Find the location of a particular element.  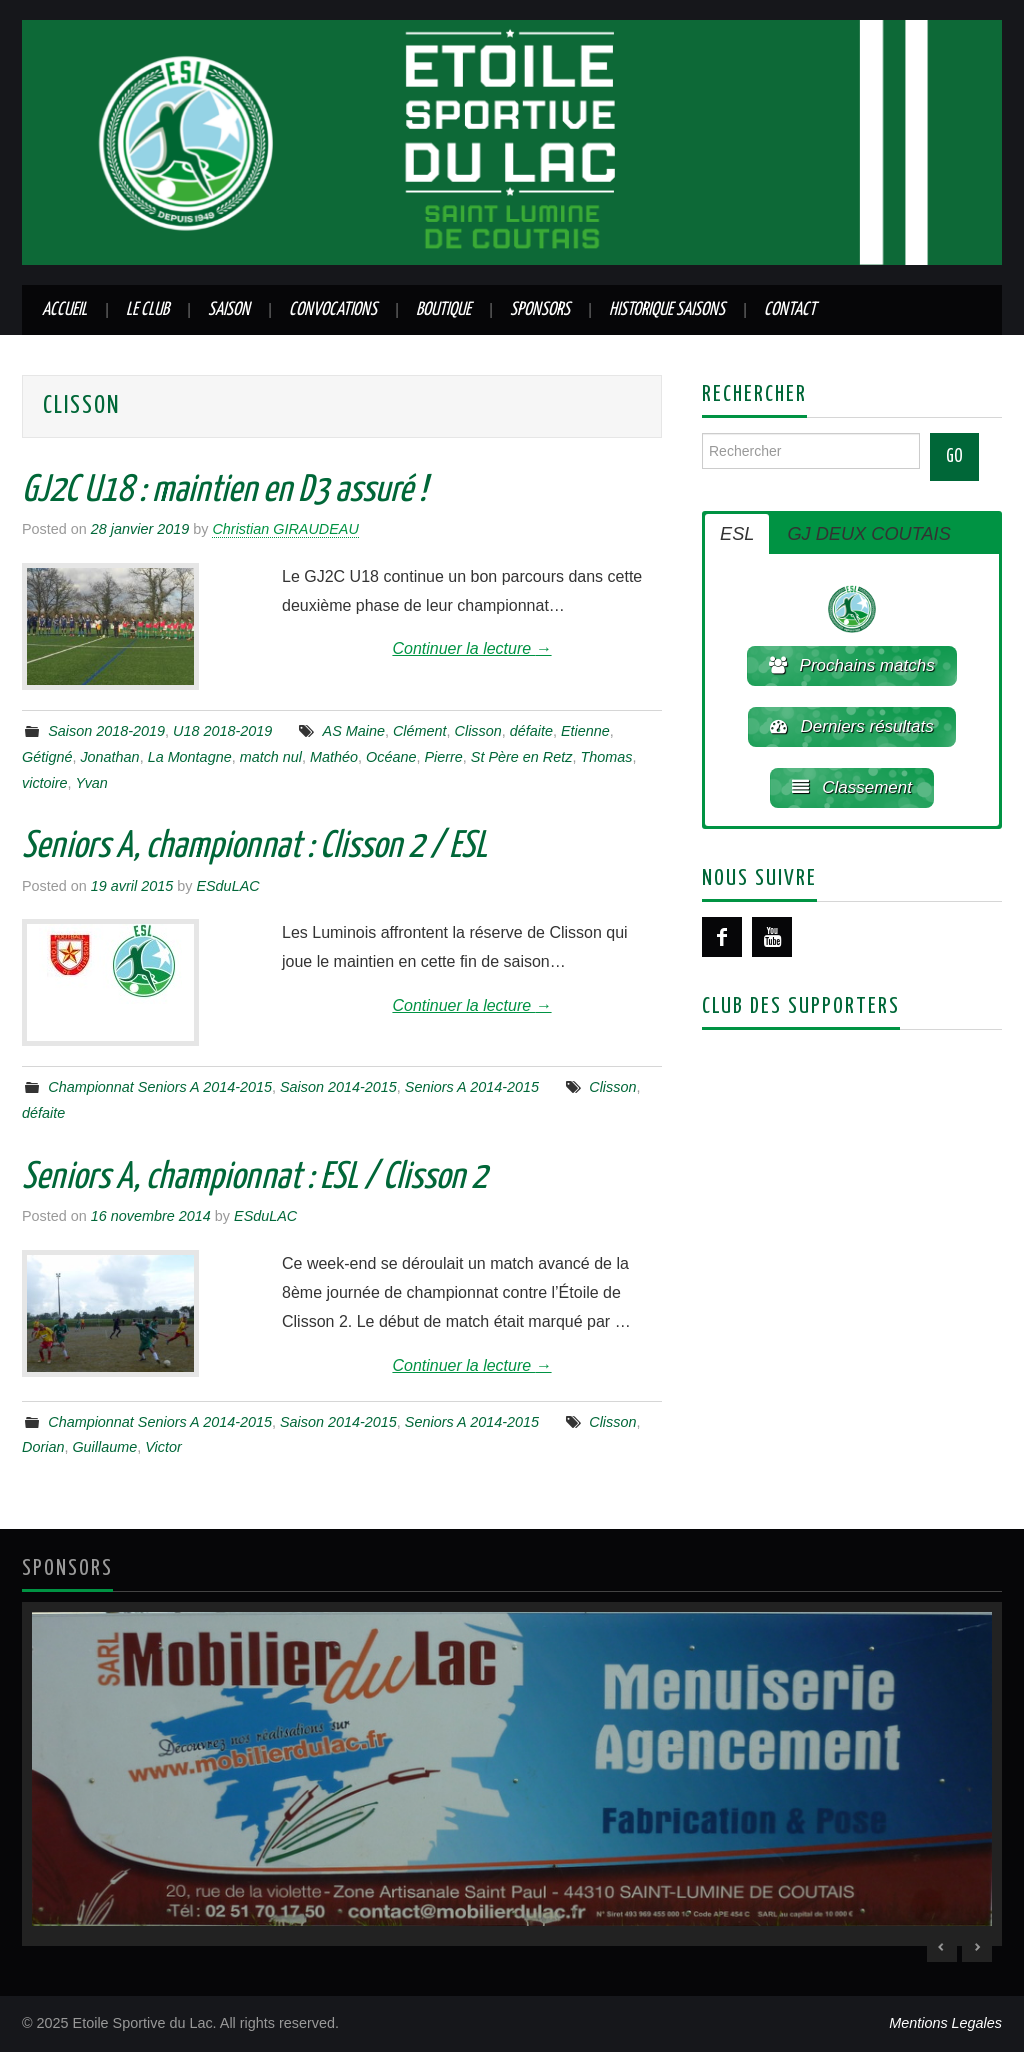

St Père en Retz is located at coordinates (522, 757).